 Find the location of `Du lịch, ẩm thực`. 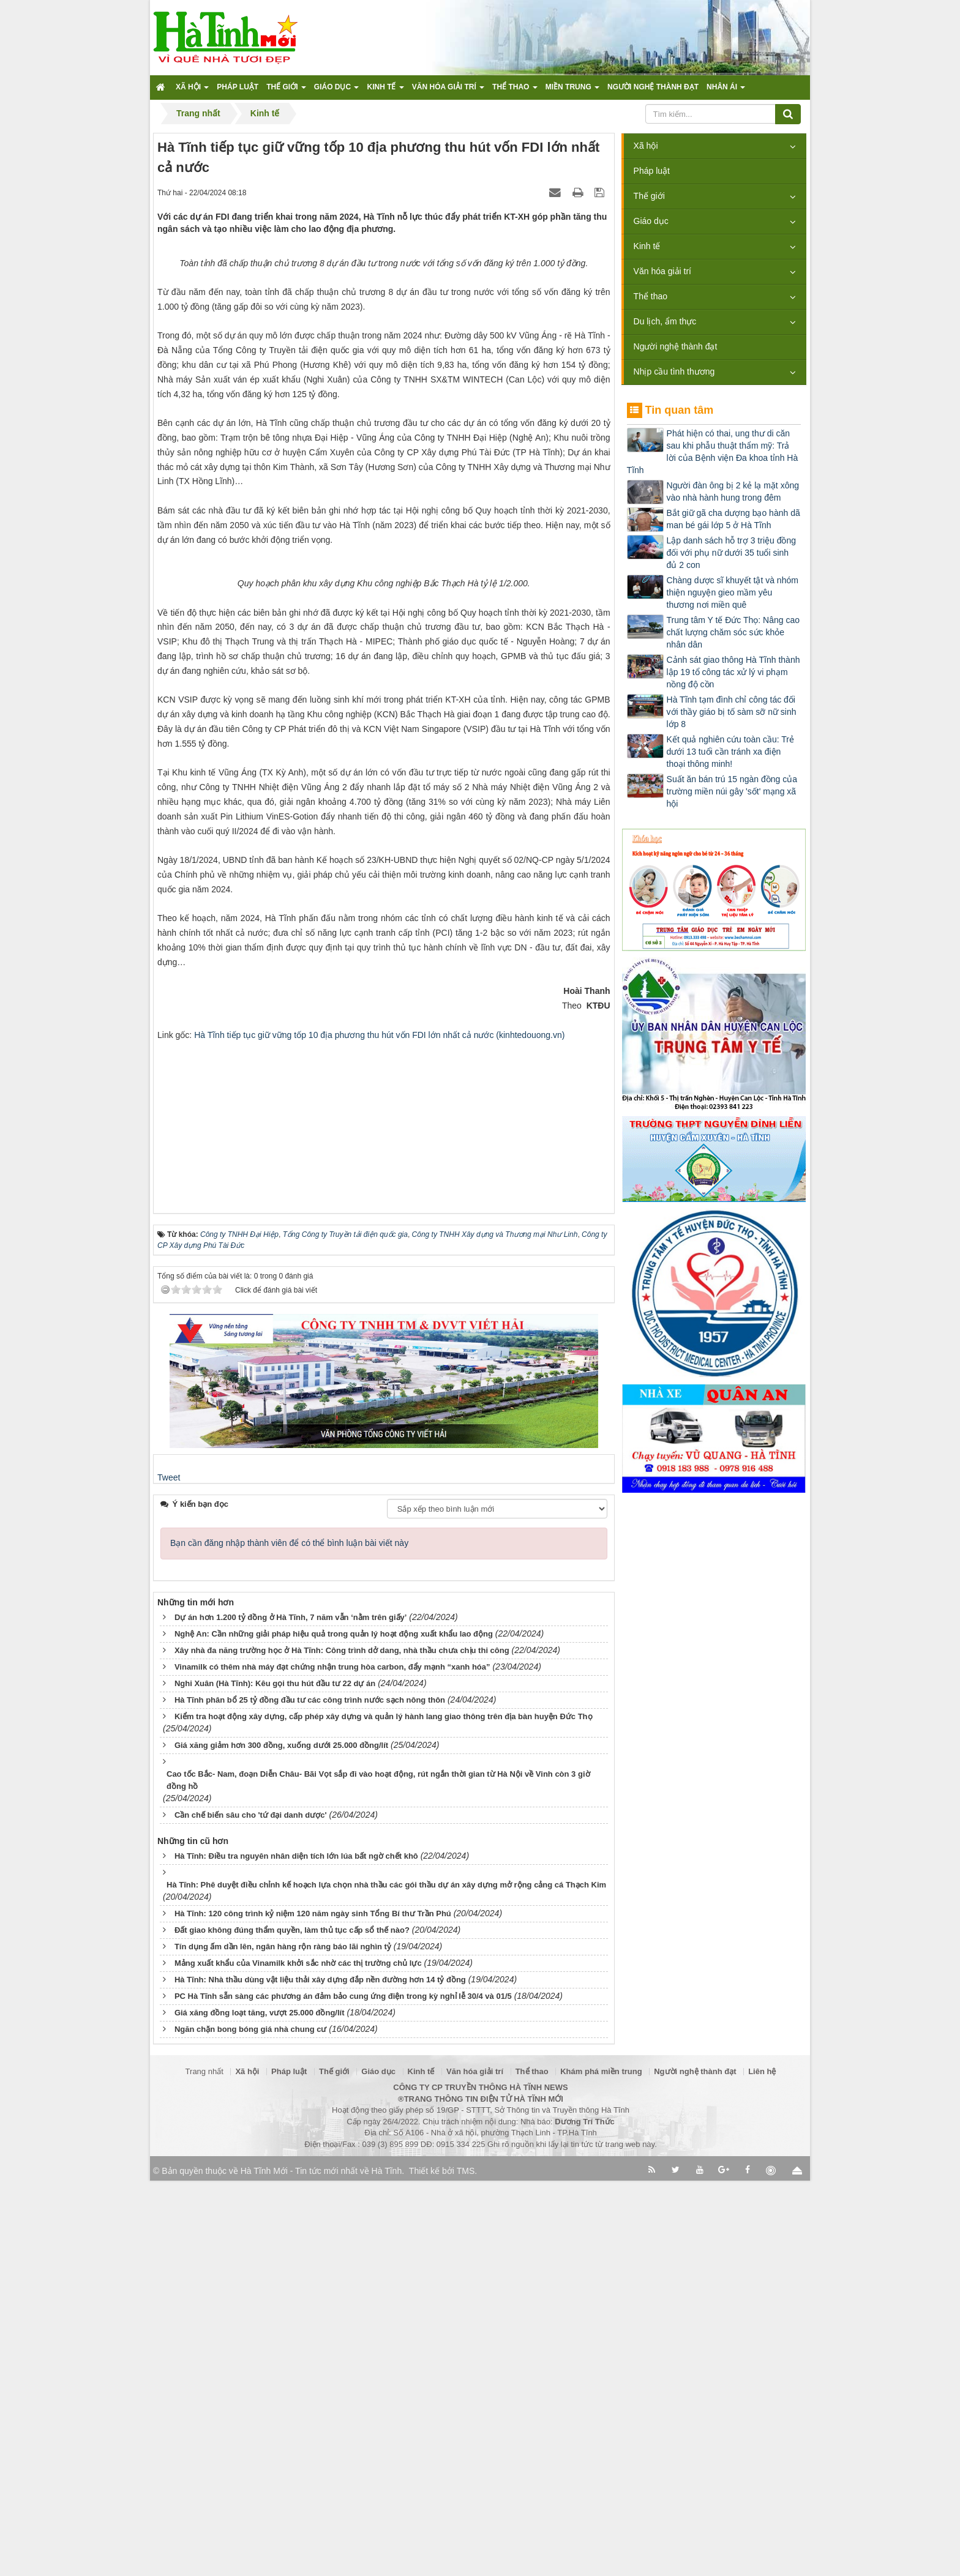

Du lịch, ẩm thực is located at coordinates (665, 321).